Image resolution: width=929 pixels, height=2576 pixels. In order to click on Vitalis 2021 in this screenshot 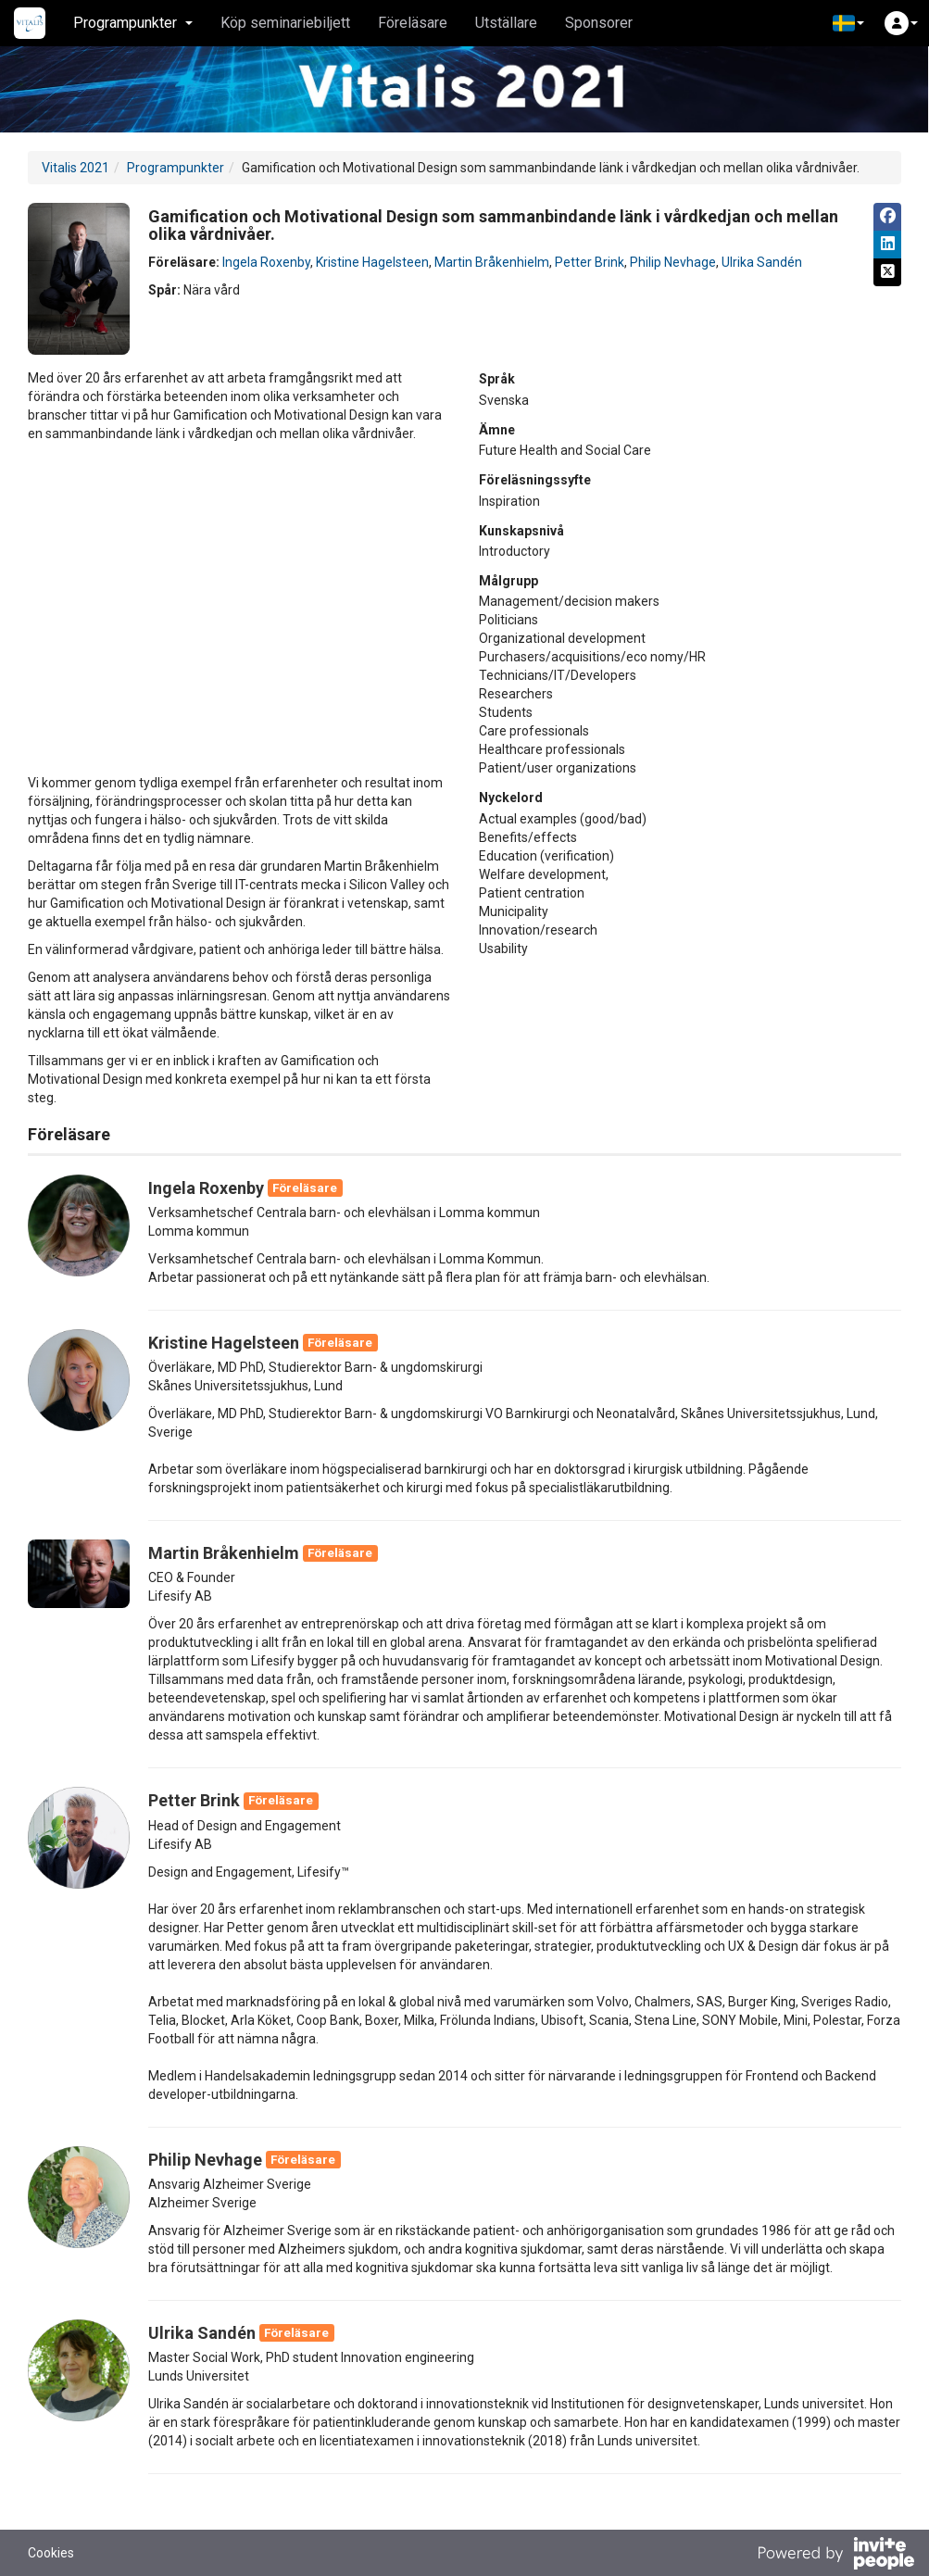, I will do `click(75, 167)`.